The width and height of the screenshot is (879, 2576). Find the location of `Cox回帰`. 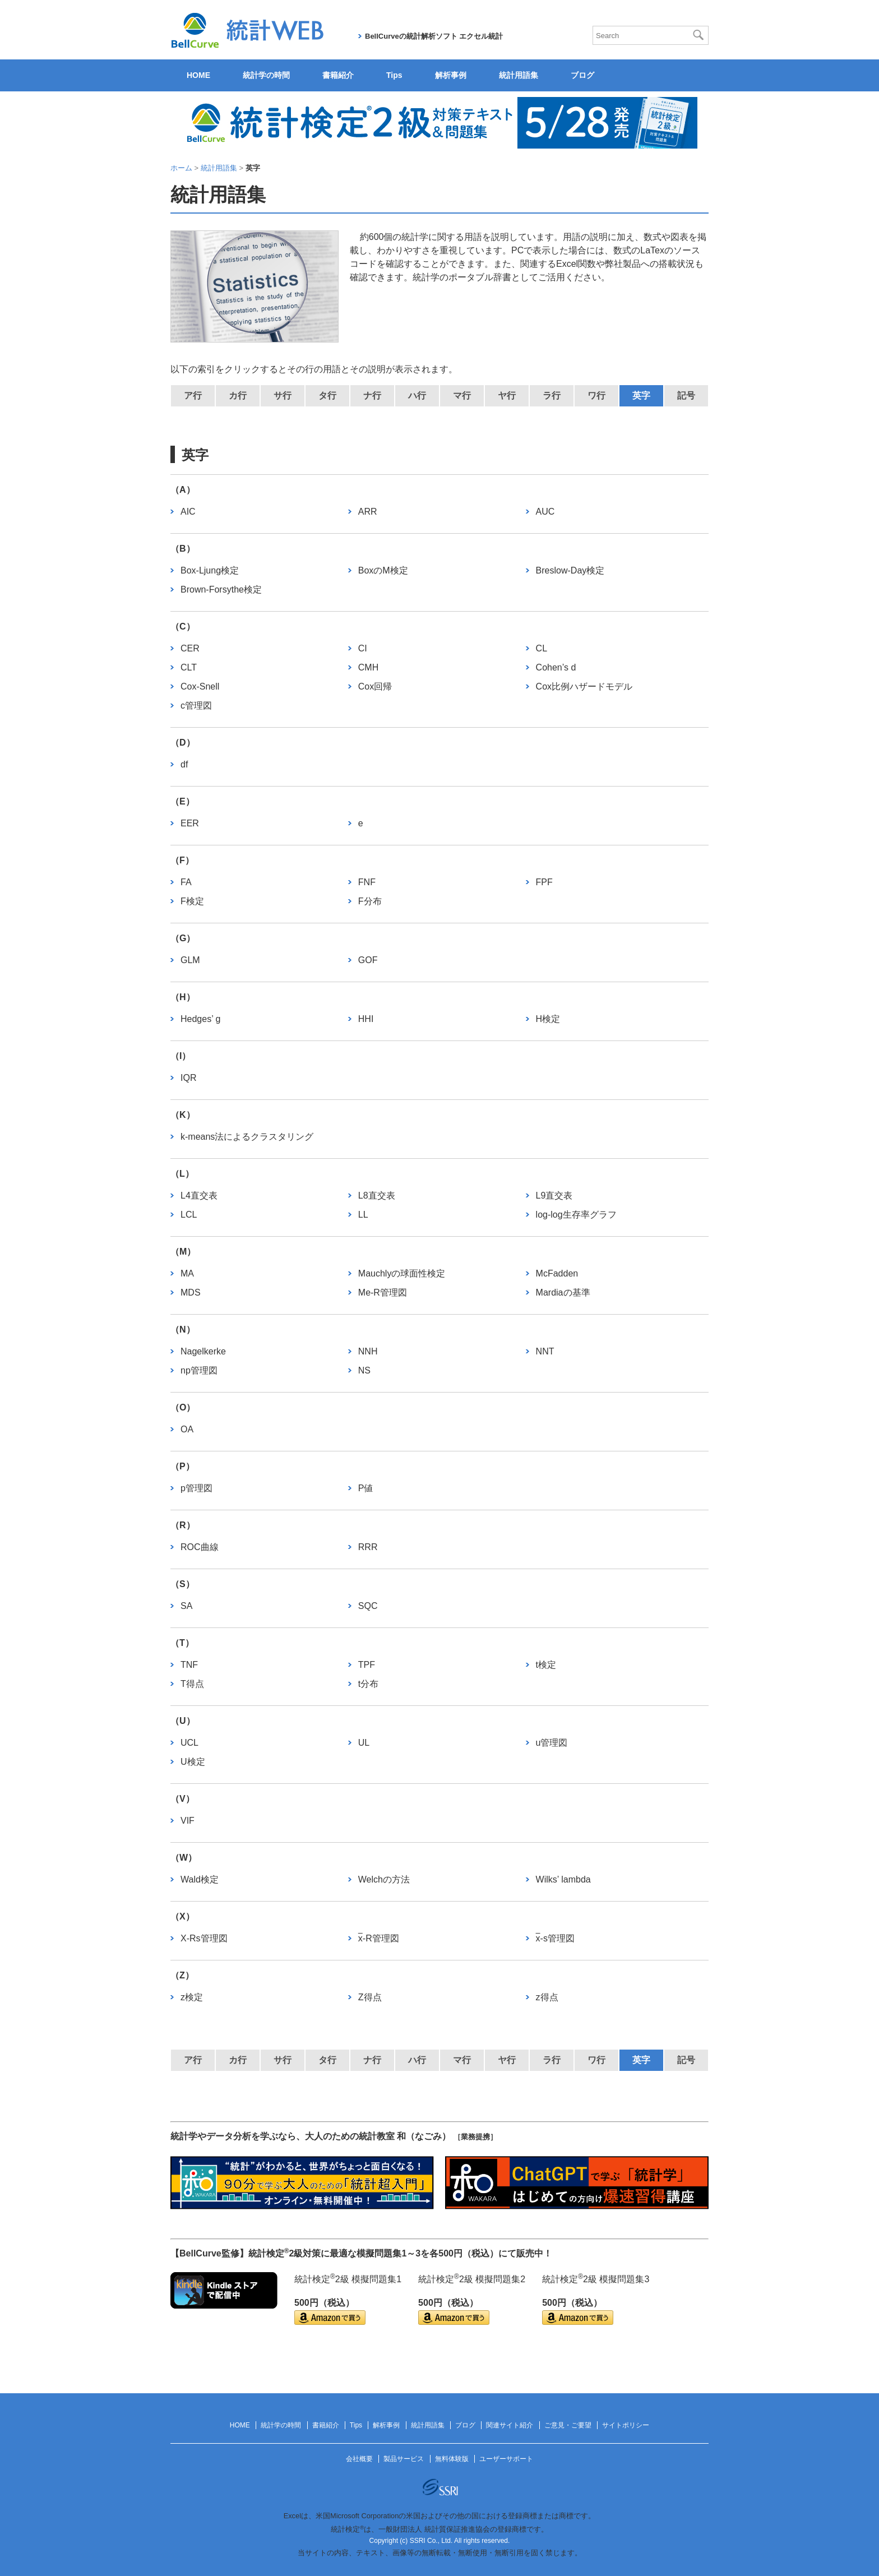

Cox回帰 is located at coordinates (375, 686).